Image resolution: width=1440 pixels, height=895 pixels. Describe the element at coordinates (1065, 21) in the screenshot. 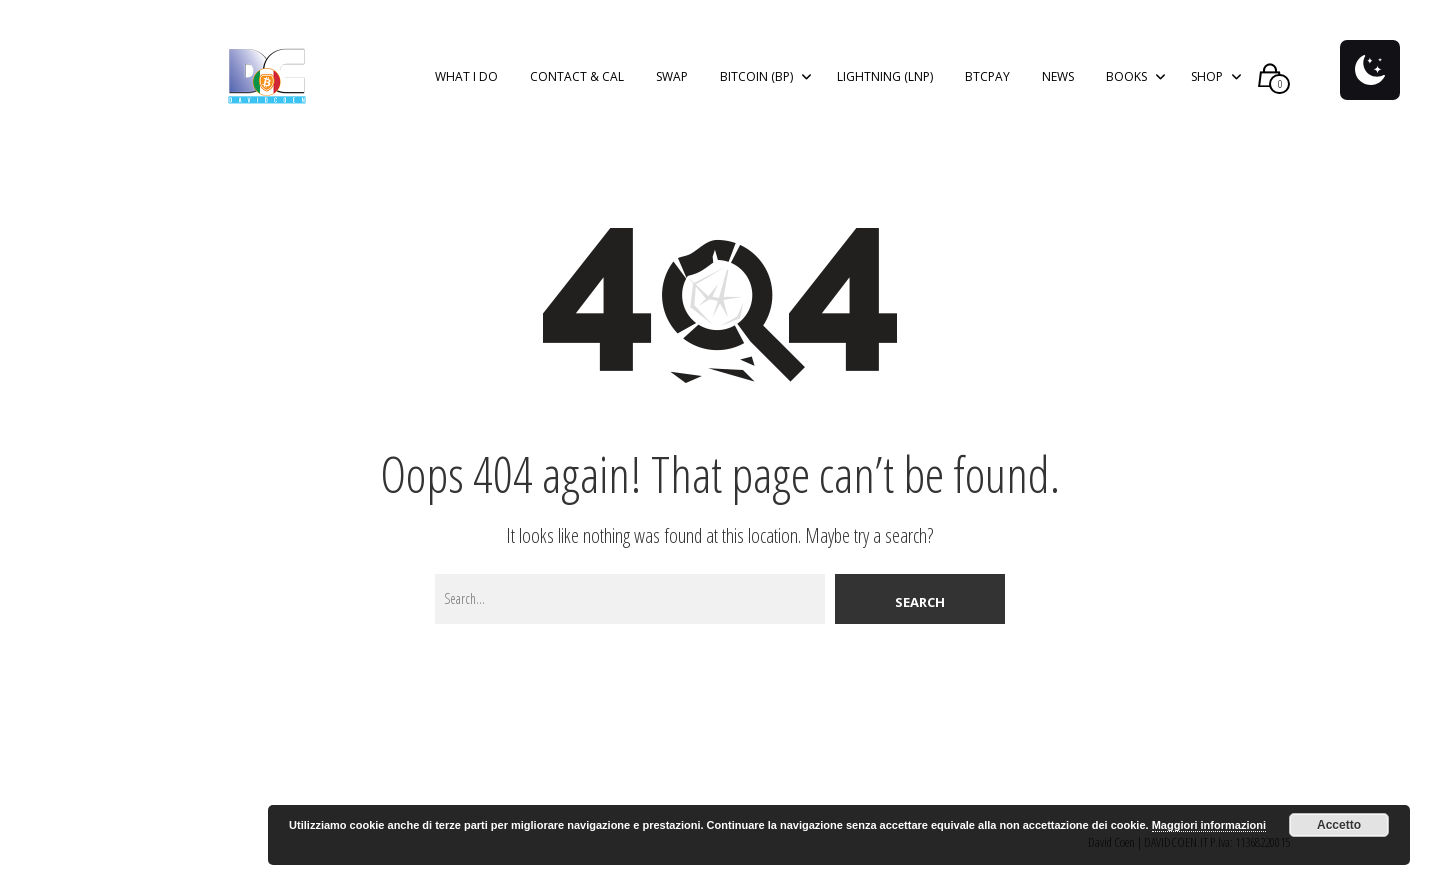

I see `Nega il consenso ai cookie` at that location.